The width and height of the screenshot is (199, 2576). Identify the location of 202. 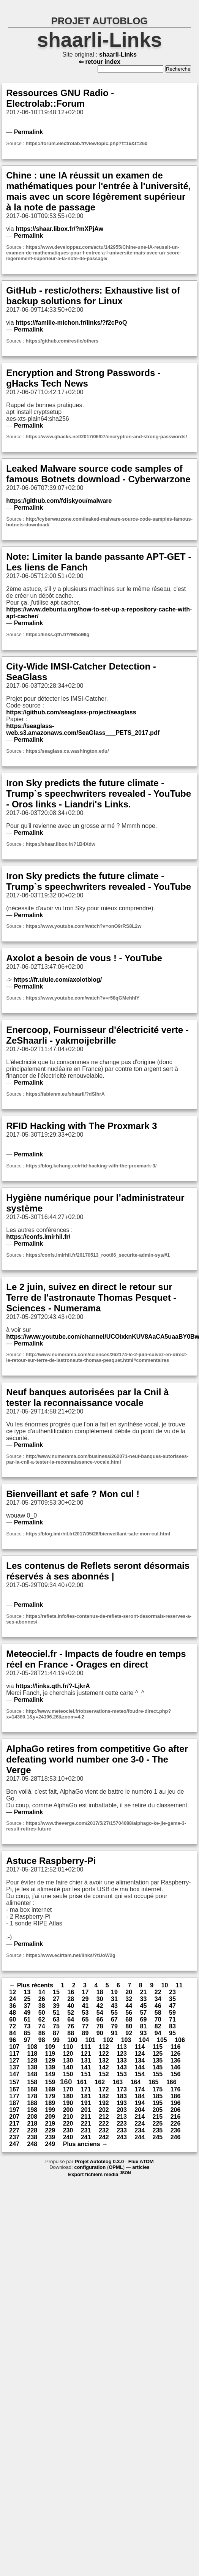
(104, 2110).